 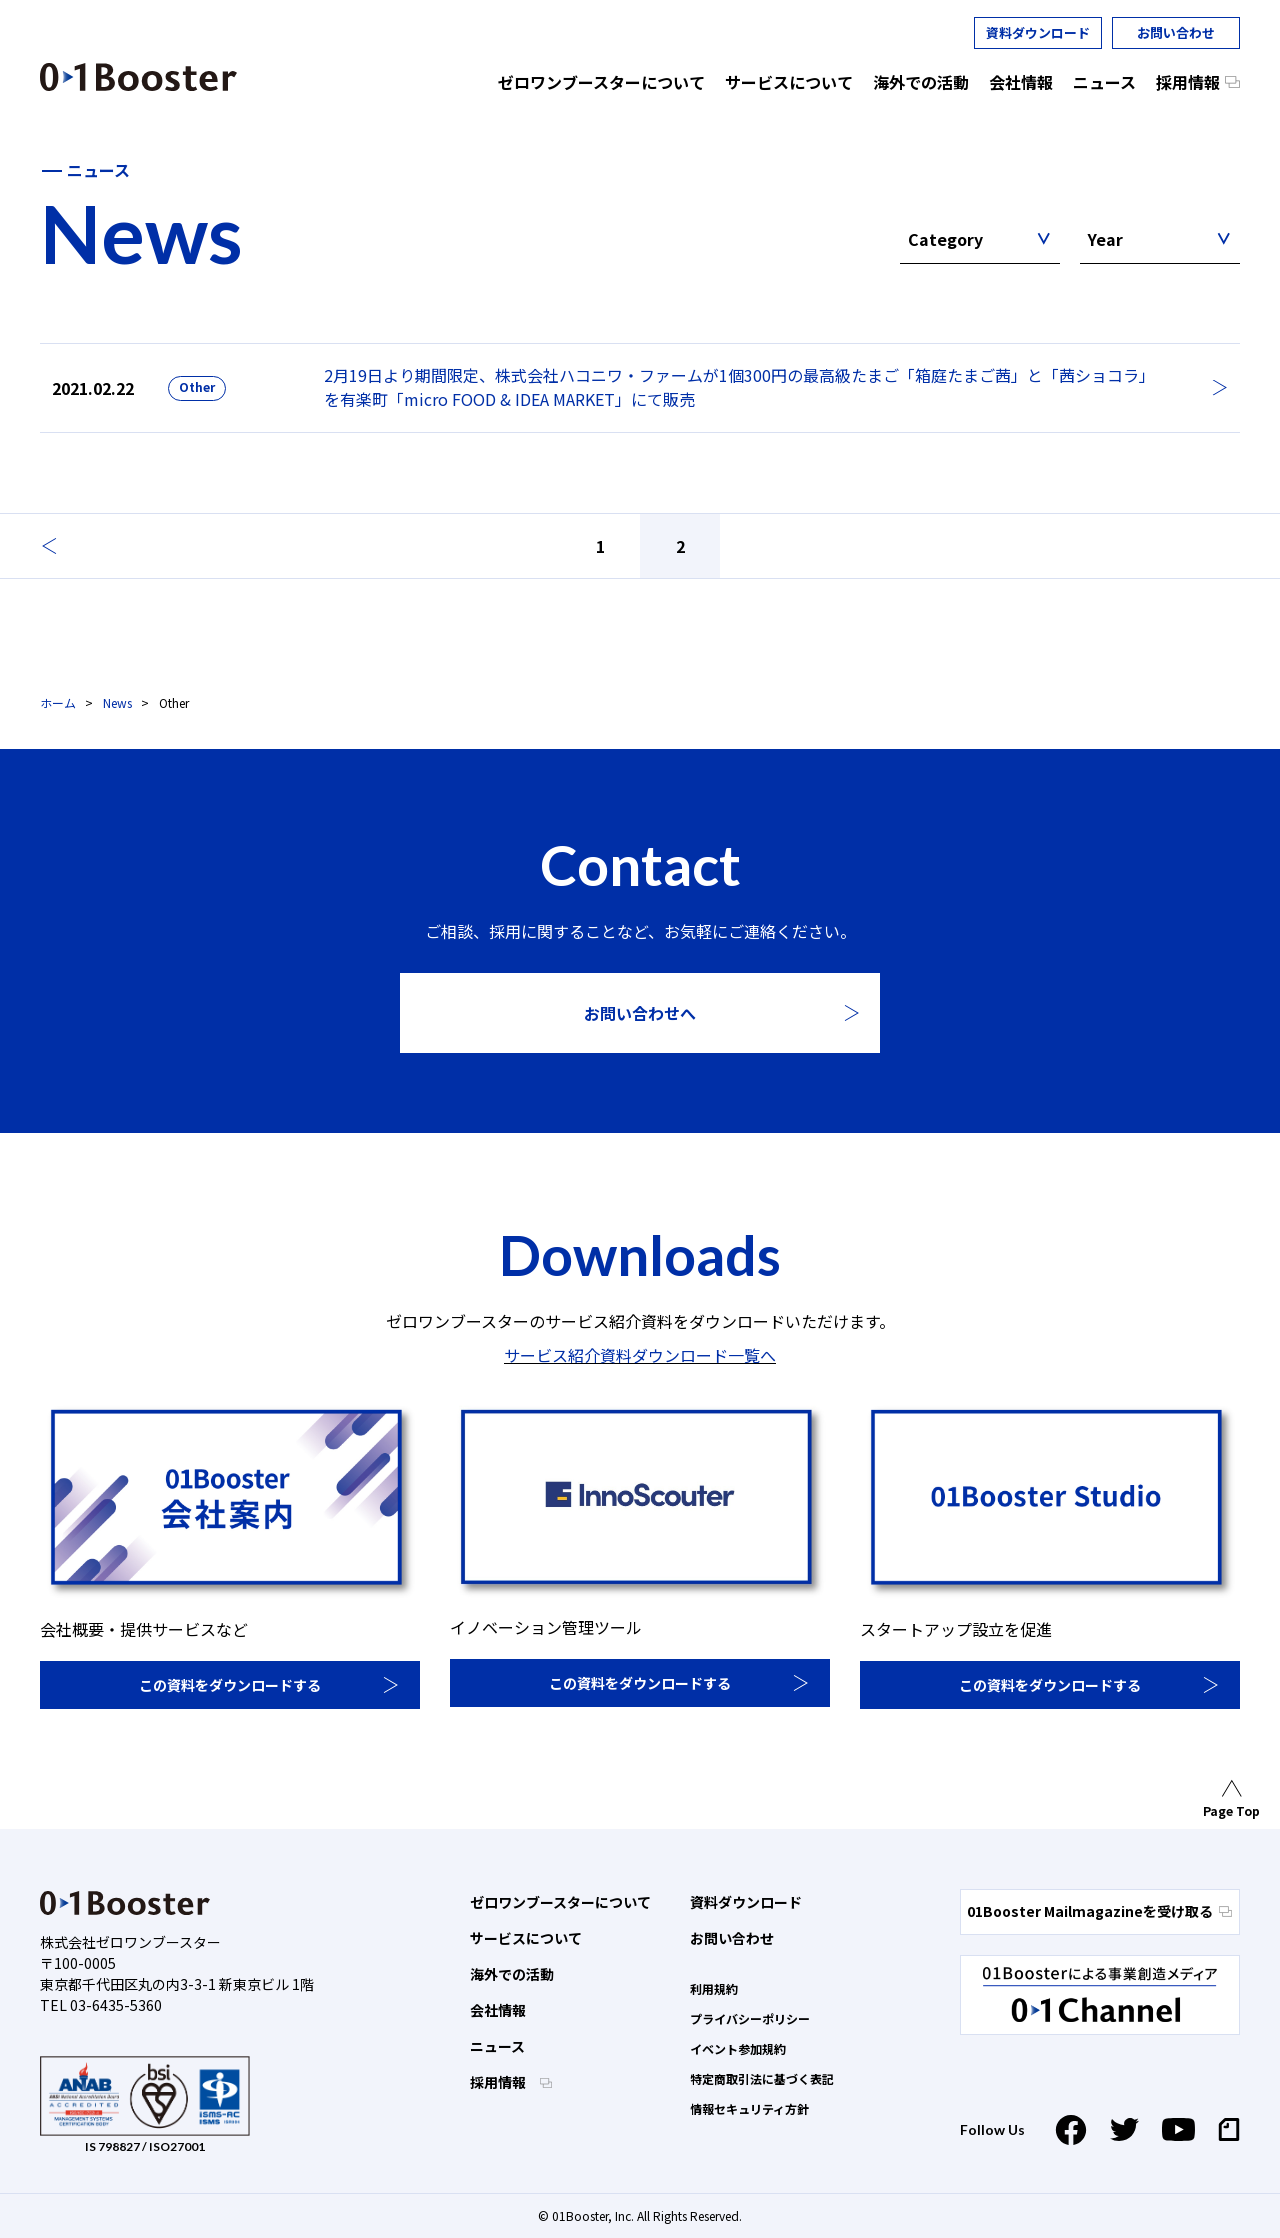 What do you see at coordinates (714, 1988) in the screenshot?
I see `利用規約` at bounding box center [714, 1988].